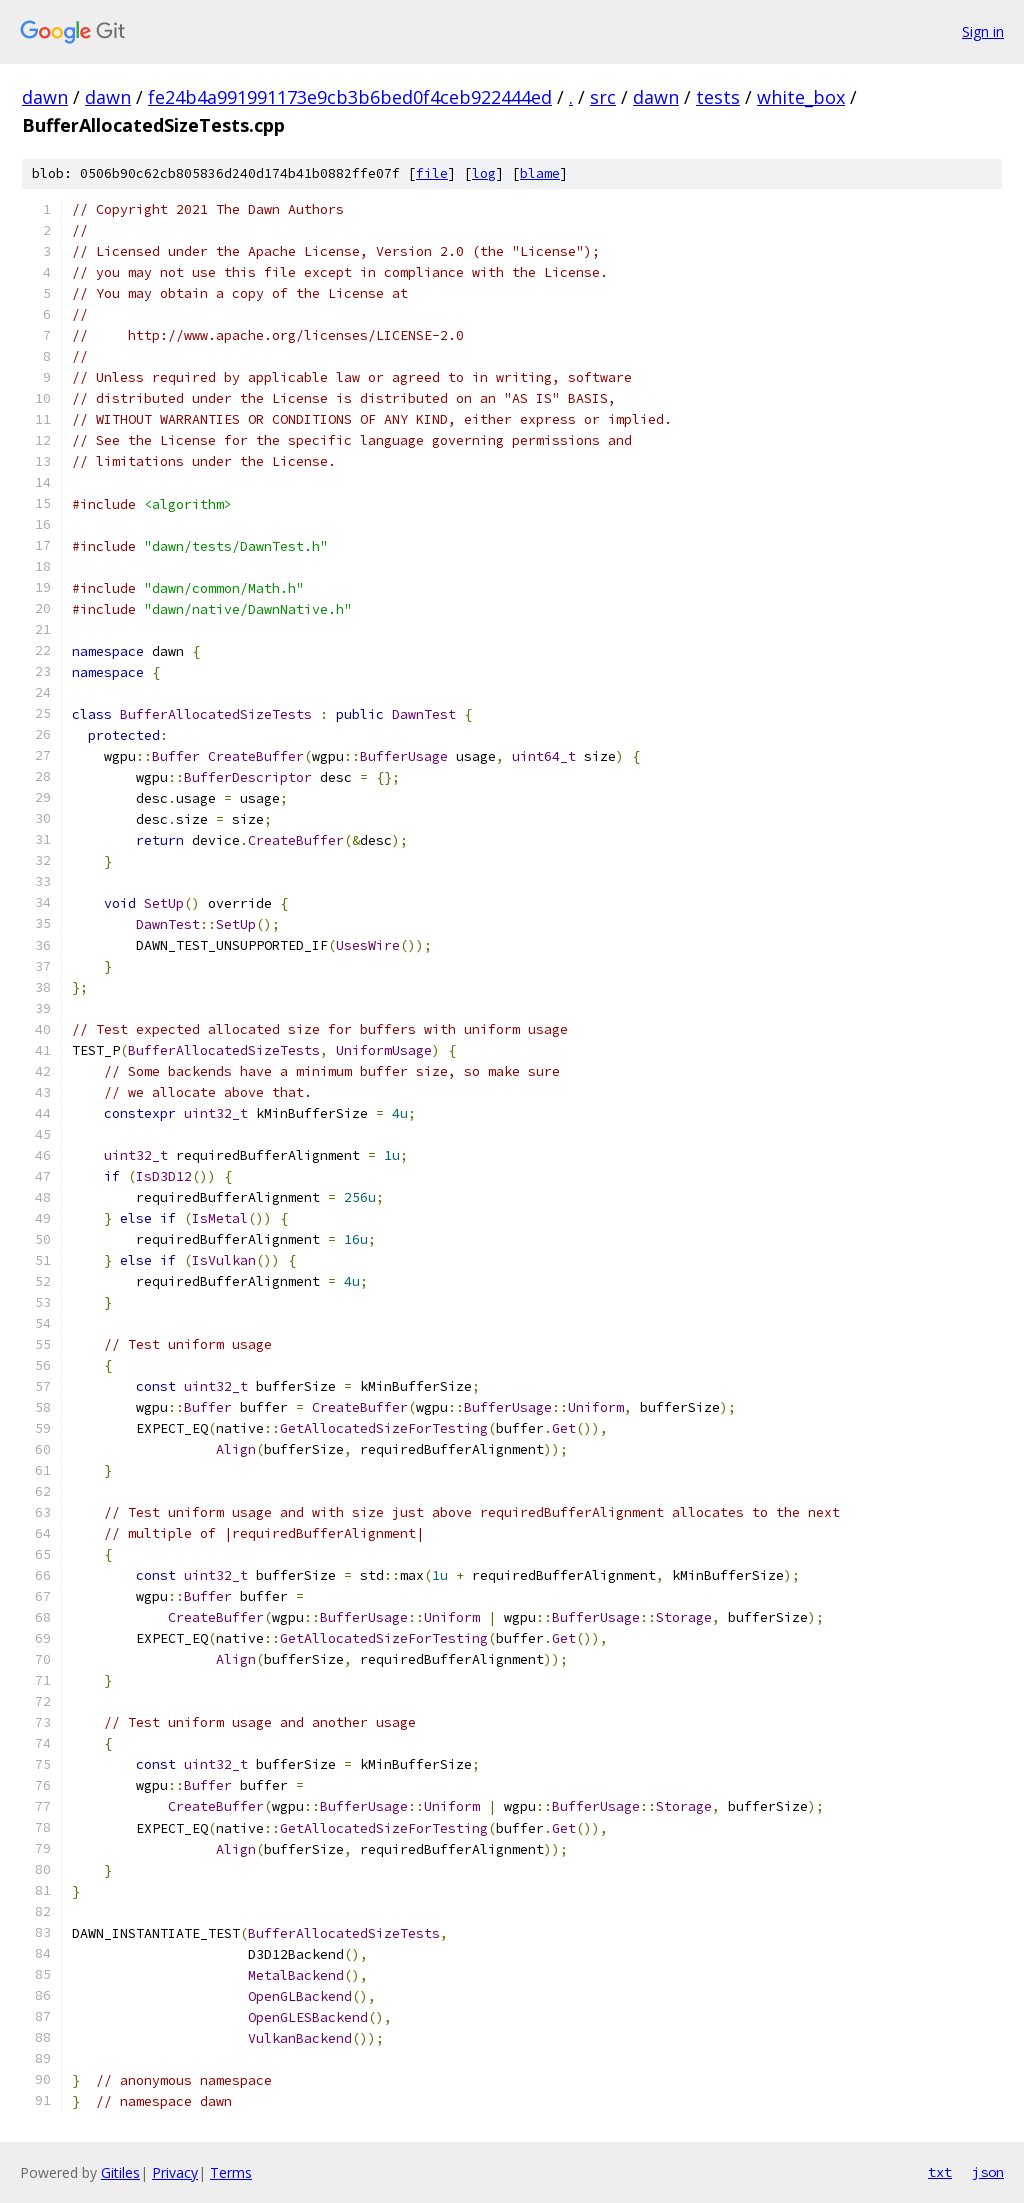 Image resolution: width=1024 pixels, height=2203 pixels. Describe the element at coordinates (231, 2172) in the screenshot. I see `Terms` at that location.